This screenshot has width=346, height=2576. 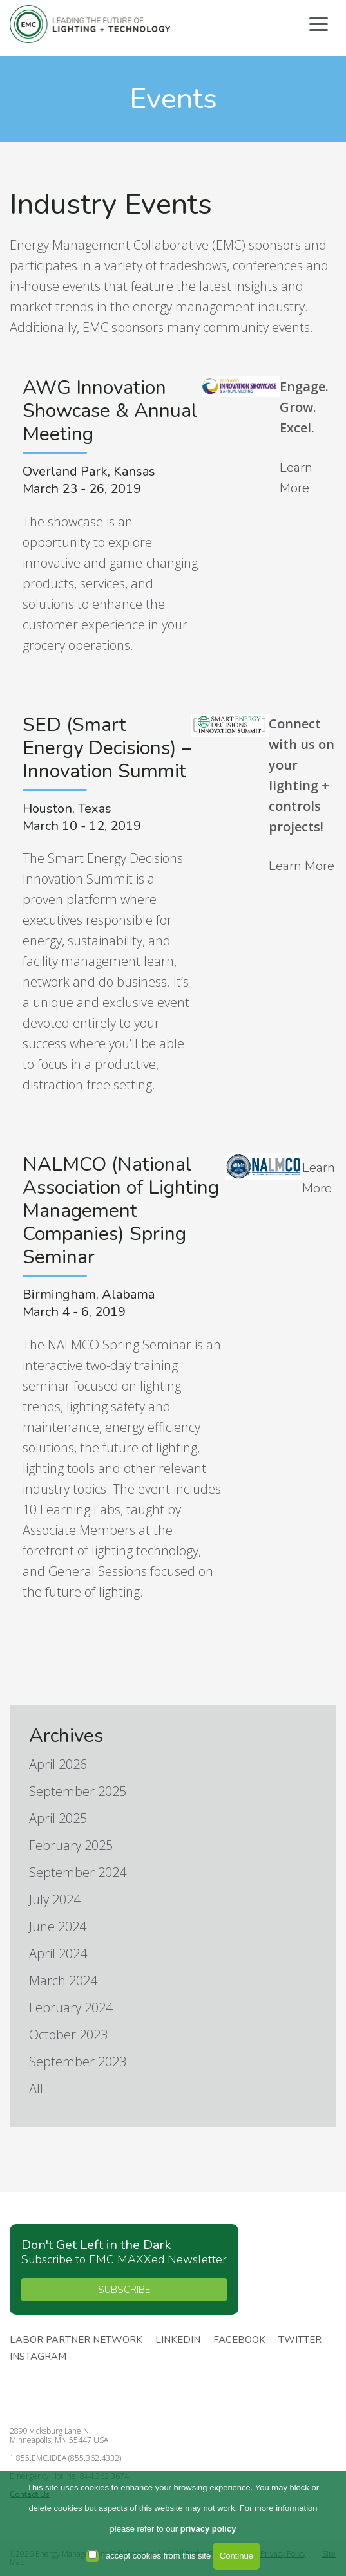 I want to click on June 2024, so click(x=57, y=1926).